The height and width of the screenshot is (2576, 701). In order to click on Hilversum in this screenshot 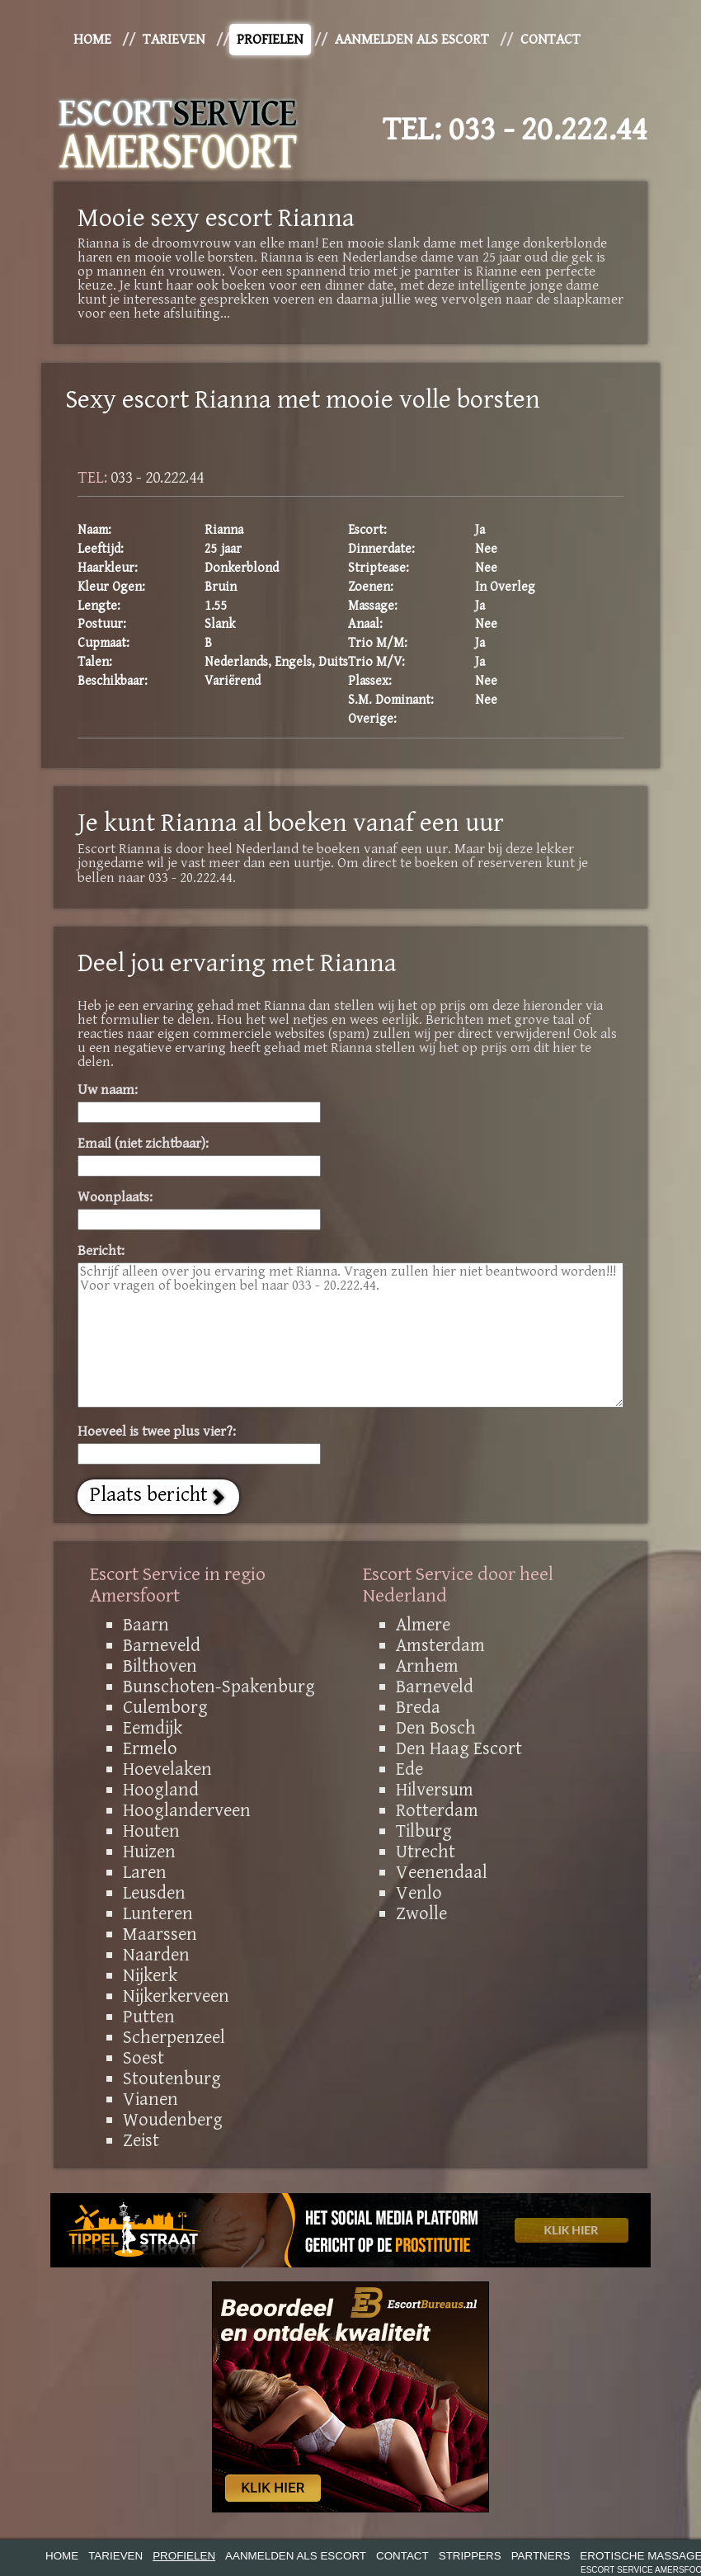, I will do `click(434, 1789)`.